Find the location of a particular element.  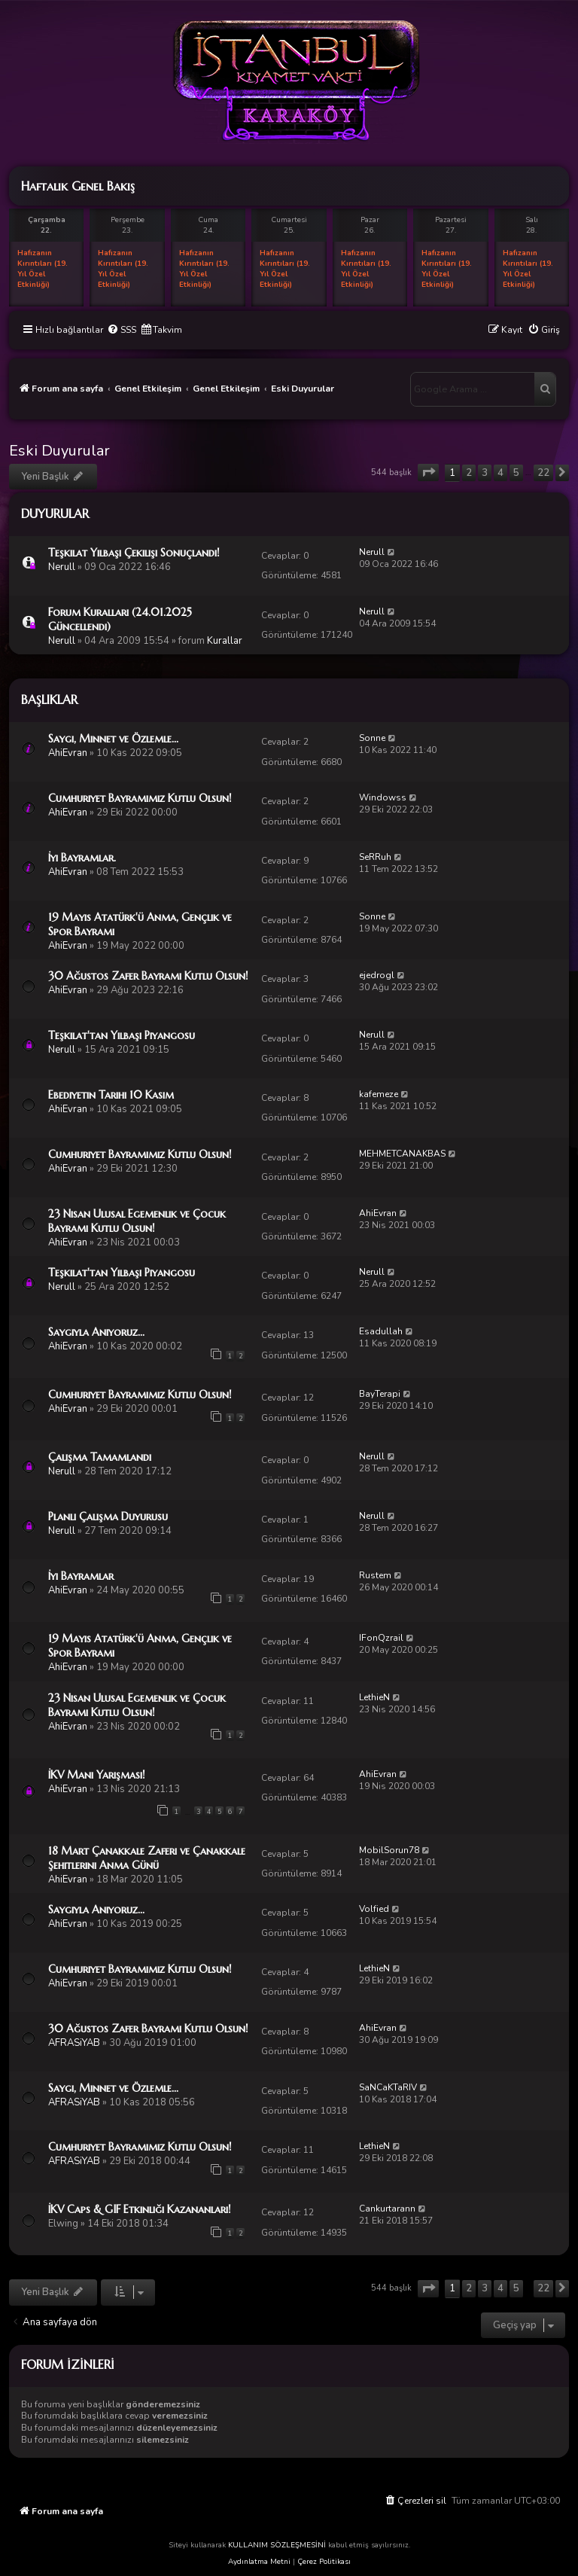

Aydınlatma Metni is located at coordinates (259, 2561).